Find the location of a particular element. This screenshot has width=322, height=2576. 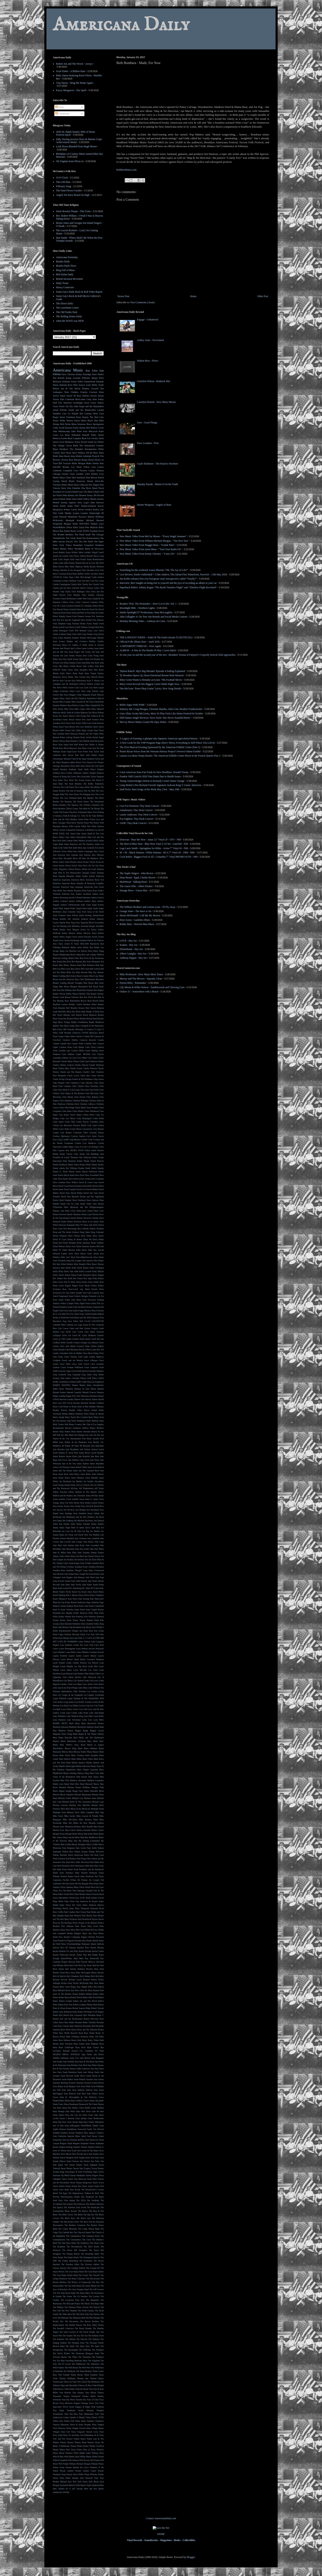

Triggers & Slipps is located at coordinates (82, 2407).